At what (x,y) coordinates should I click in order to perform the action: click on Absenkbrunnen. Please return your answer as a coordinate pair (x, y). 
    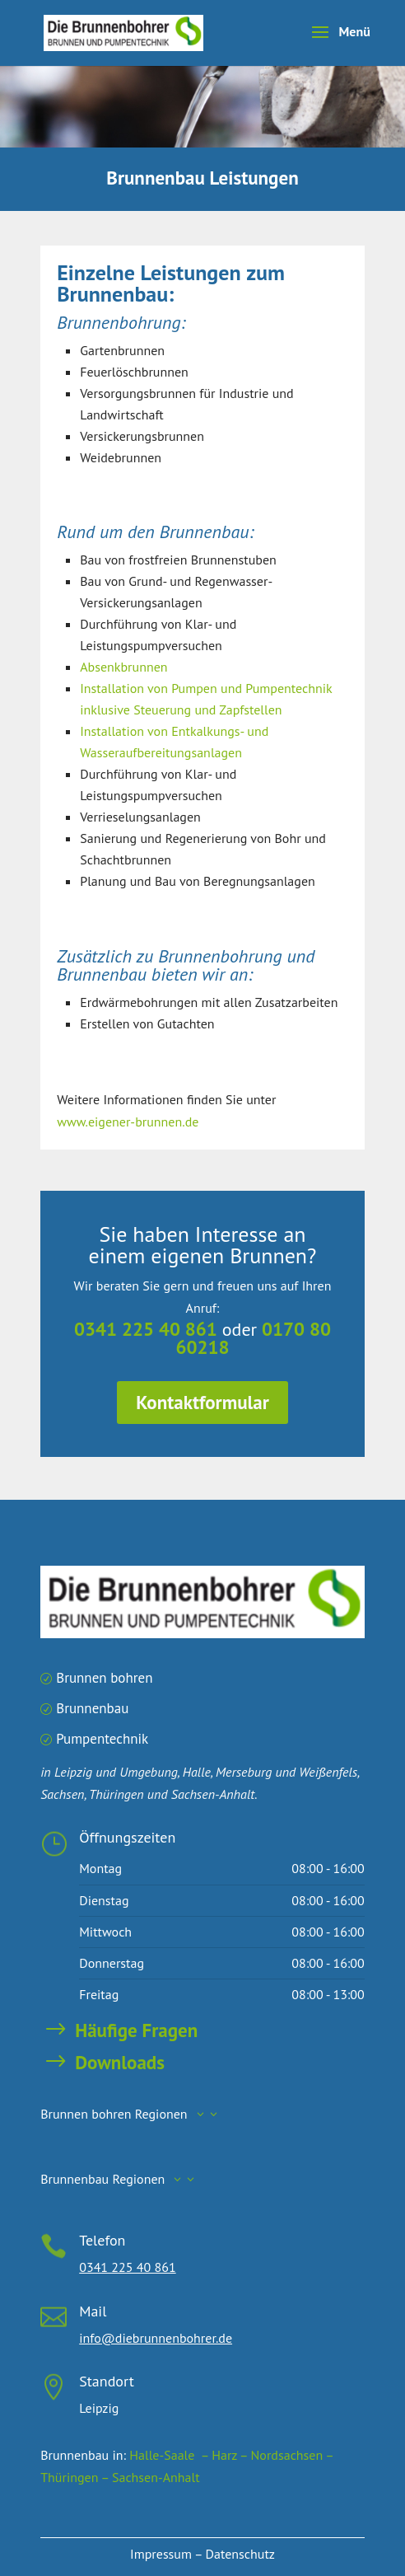
    Looking at the image, I should click on (123, 666).